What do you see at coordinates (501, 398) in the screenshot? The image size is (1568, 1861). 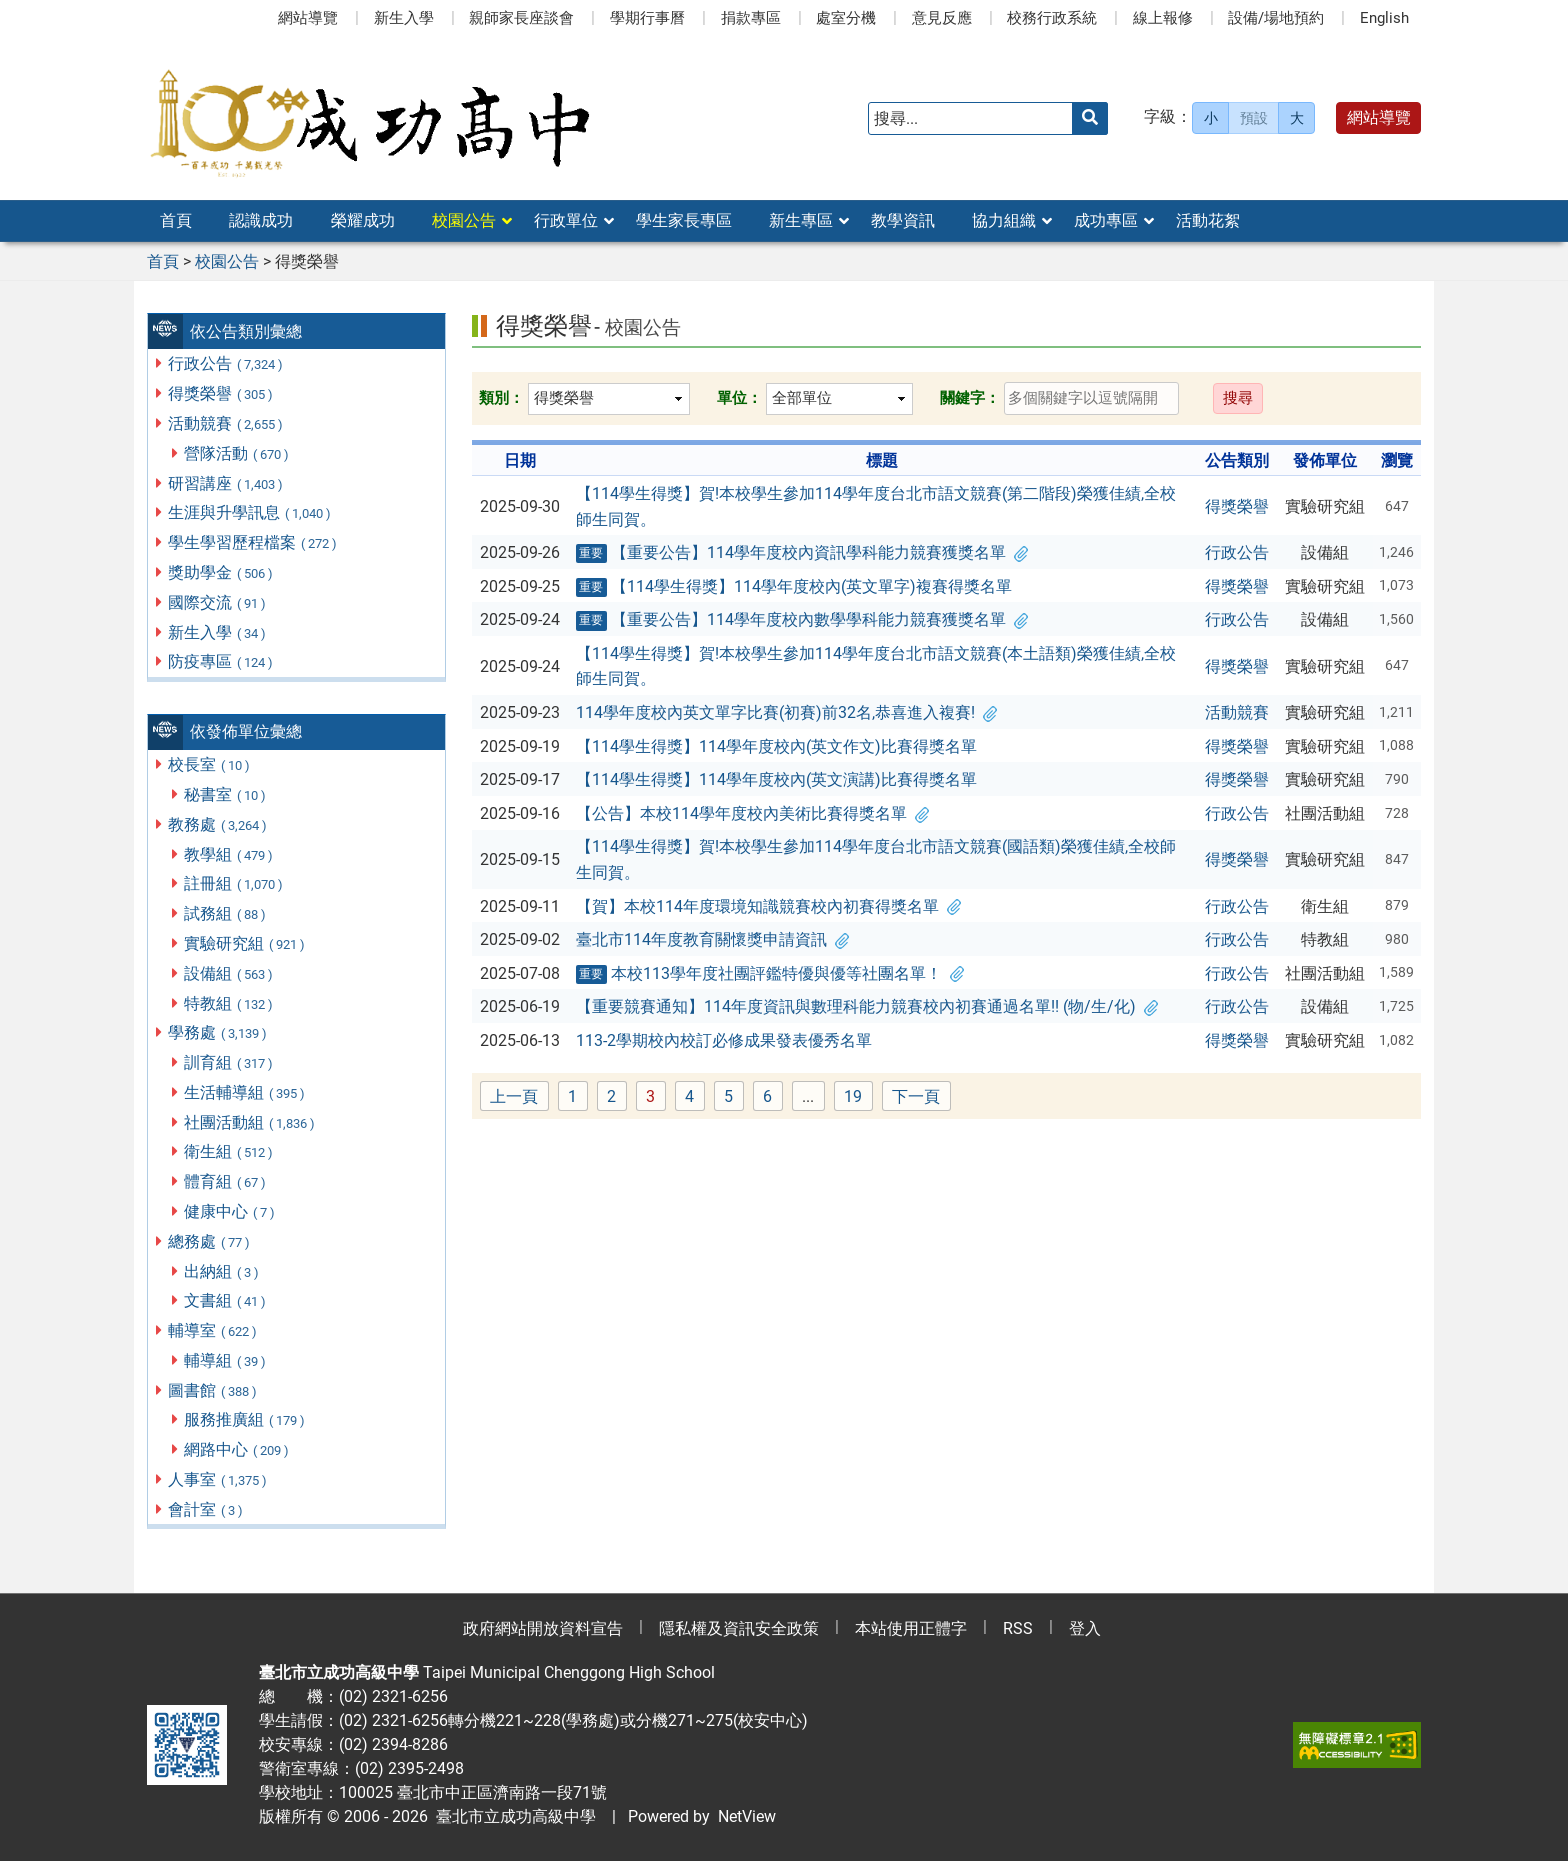 I see `類別：` at bounding box center [501, 398].